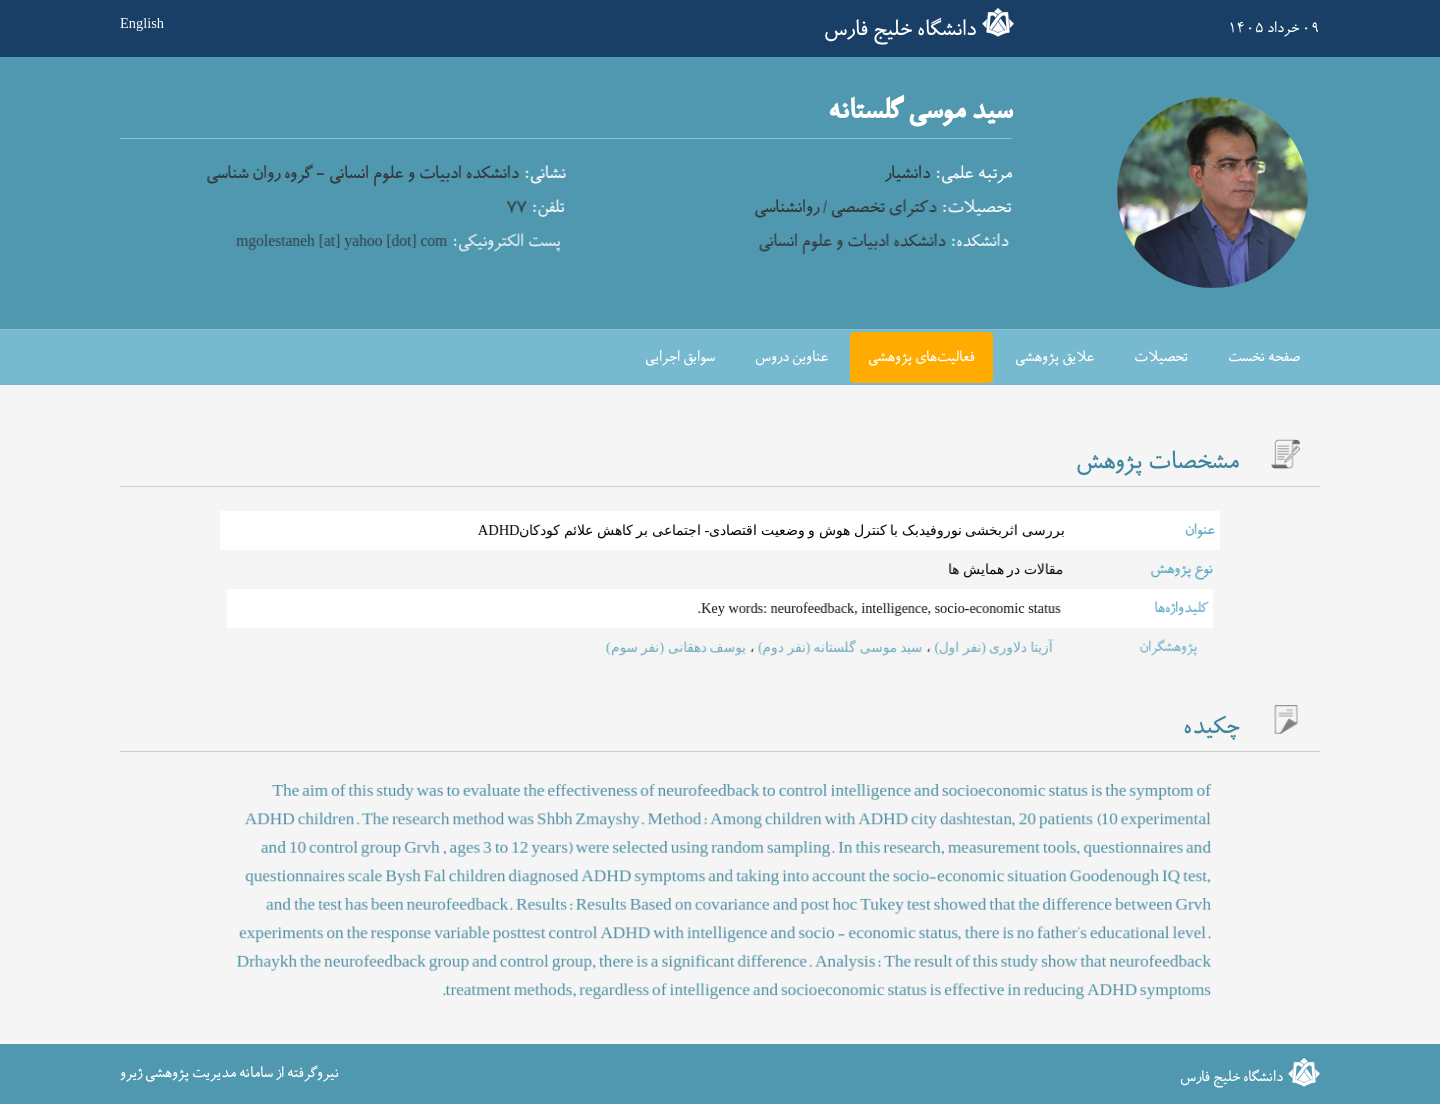 The height and width of the screenshot is (1104, 1440). What do you see at coordinates (142, 23) in the screenshot?
I see `English` at bounding box center [142, 23].